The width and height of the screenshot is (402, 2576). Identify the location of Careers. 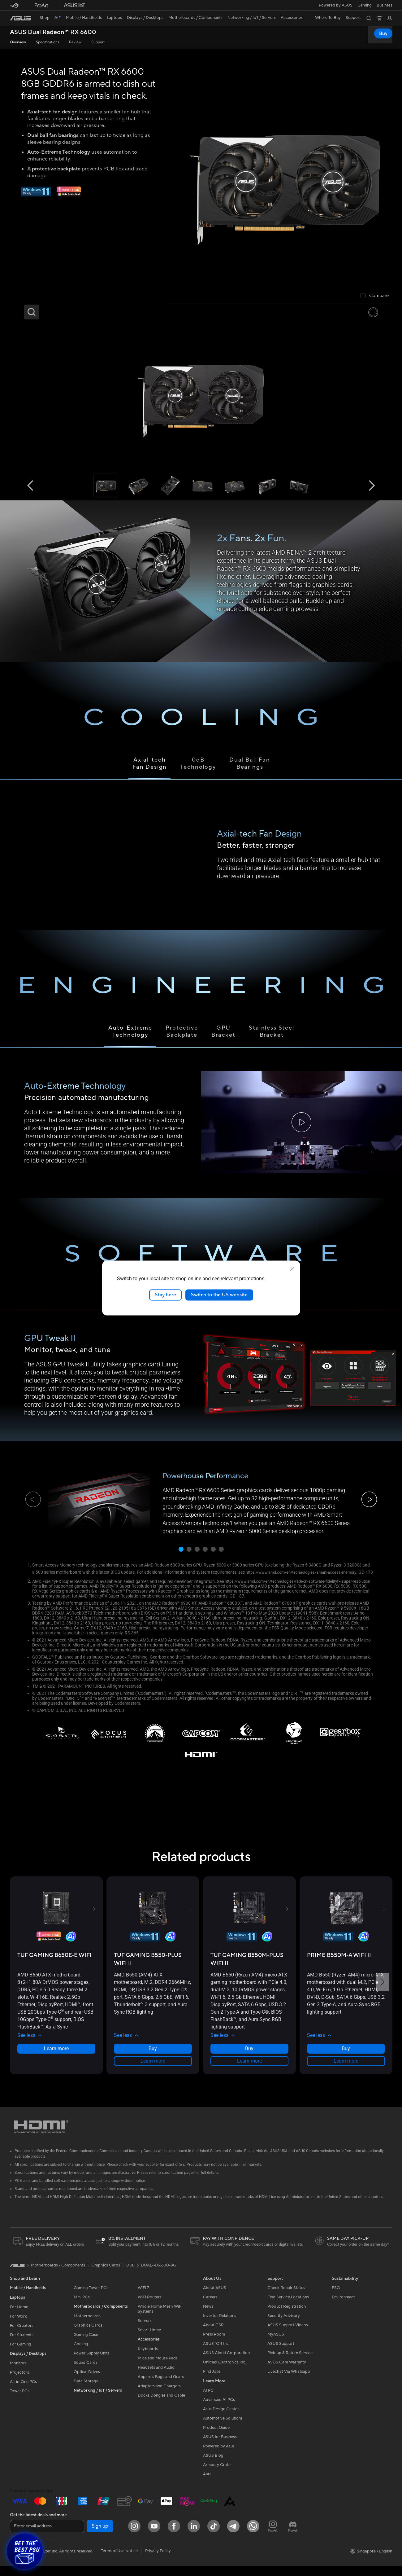
(210, 2307).